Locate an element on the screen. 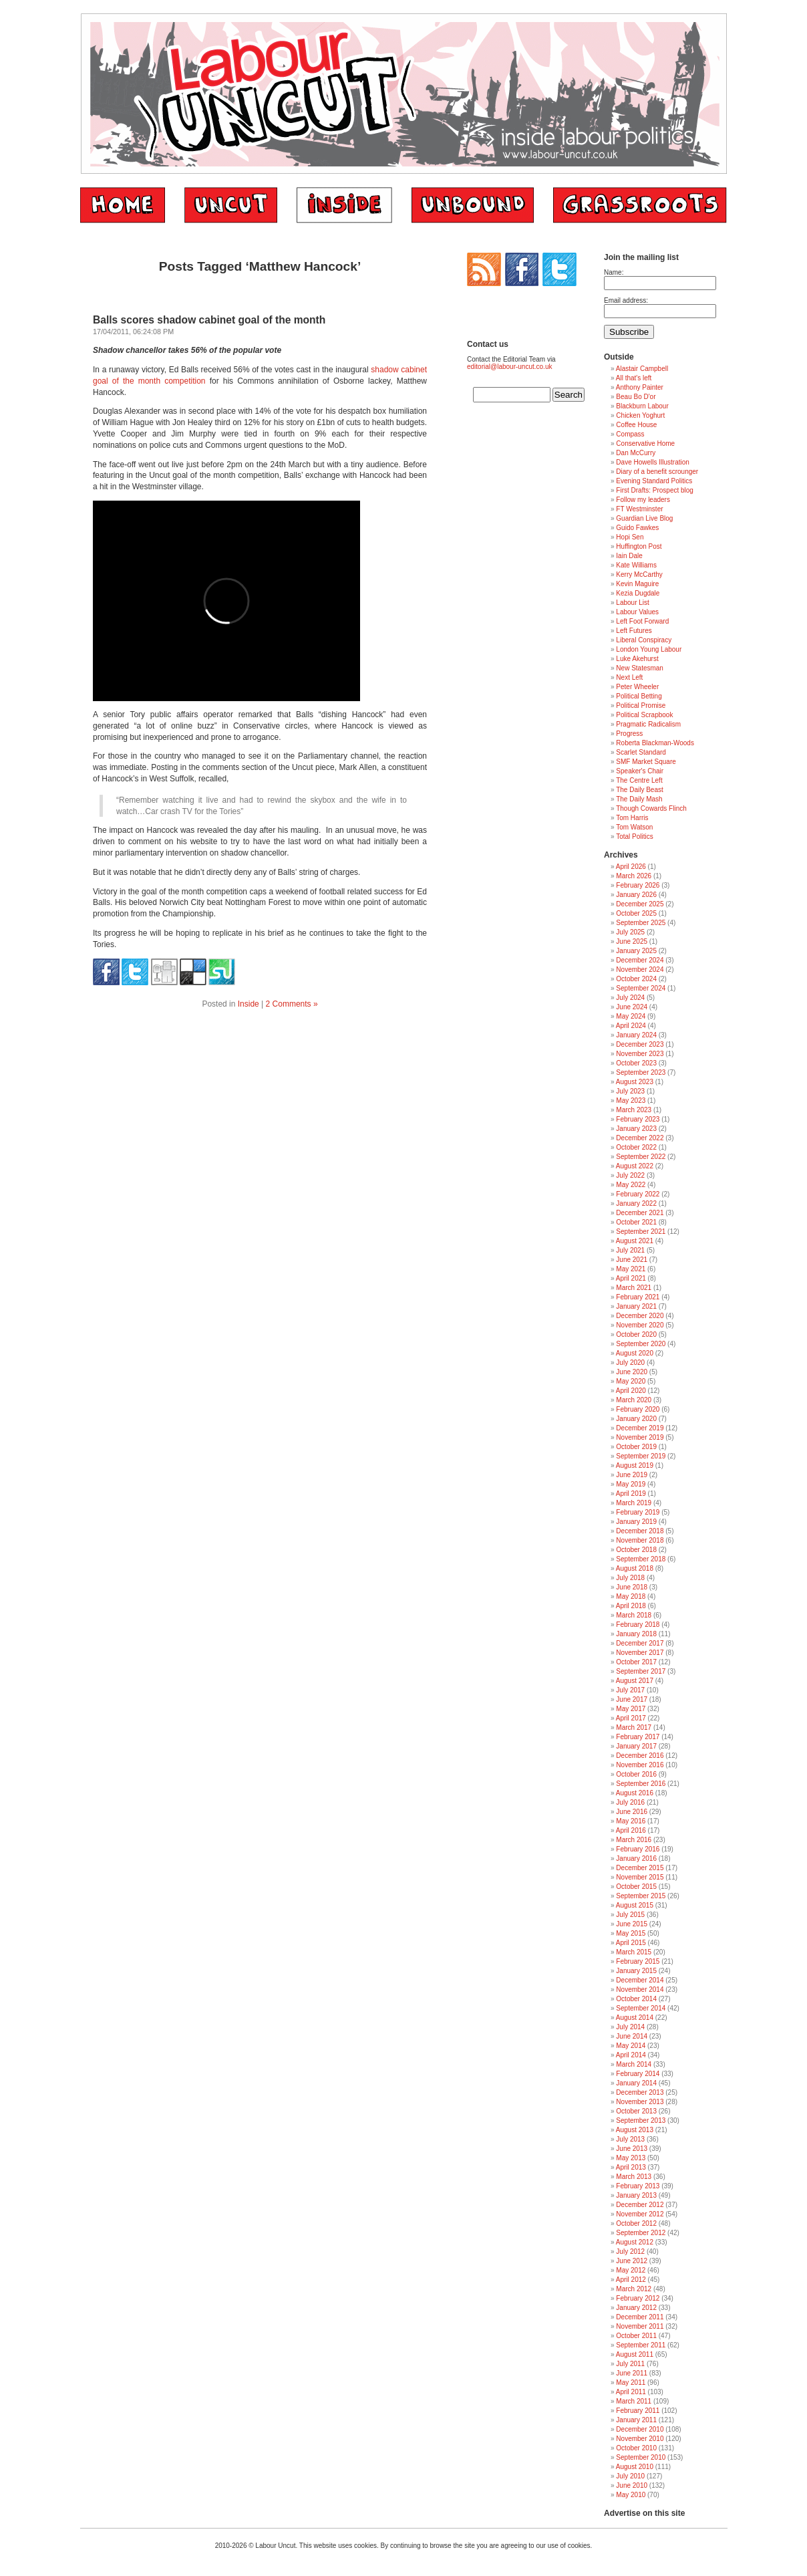 This screenshot has height=2576, width=807. January 2025 is located at coordinates (636, 950).